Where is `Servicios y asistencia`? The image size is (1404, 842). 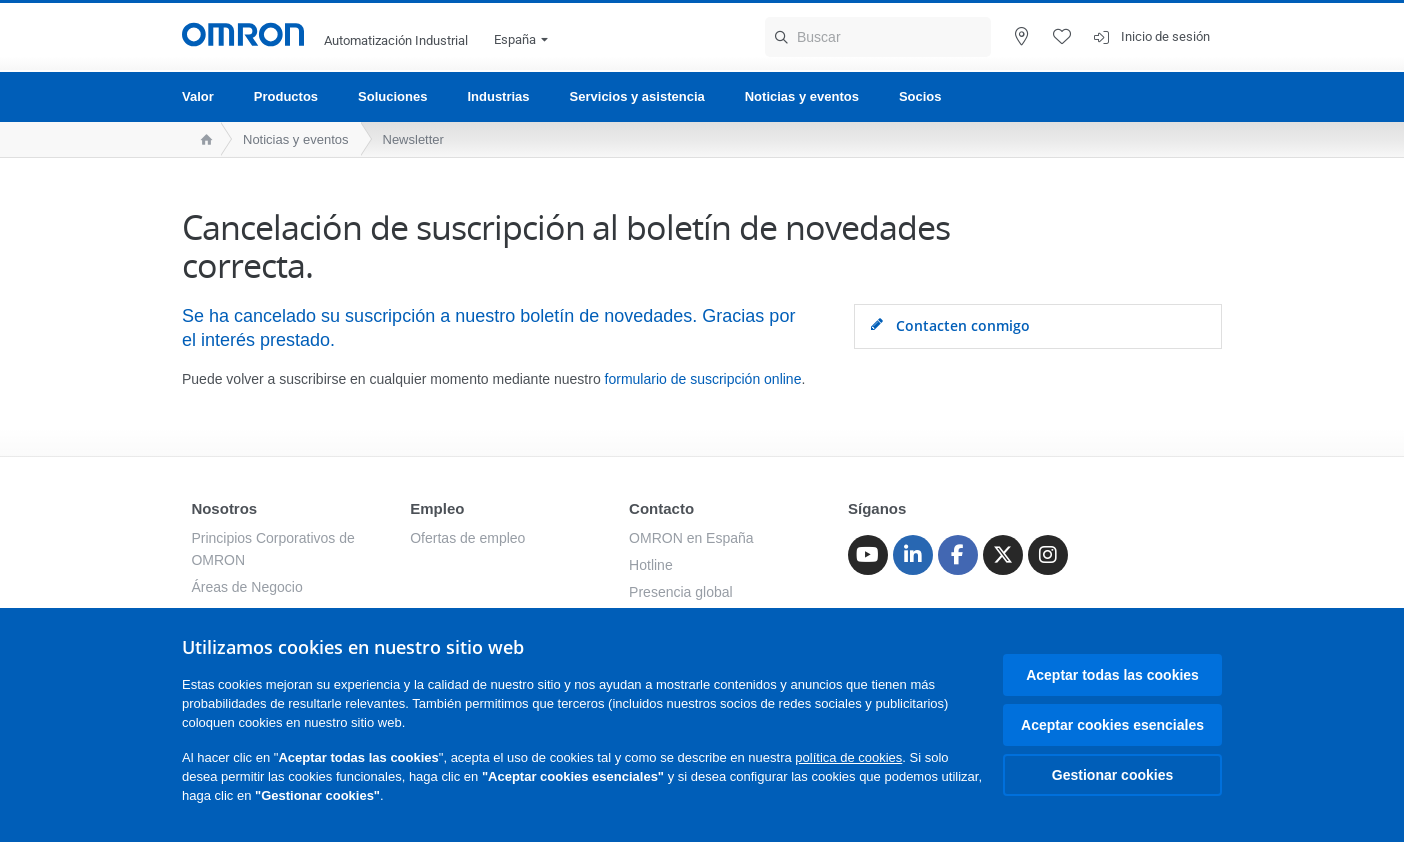 Servicios y asistencia is located at coordinates (637, 96).